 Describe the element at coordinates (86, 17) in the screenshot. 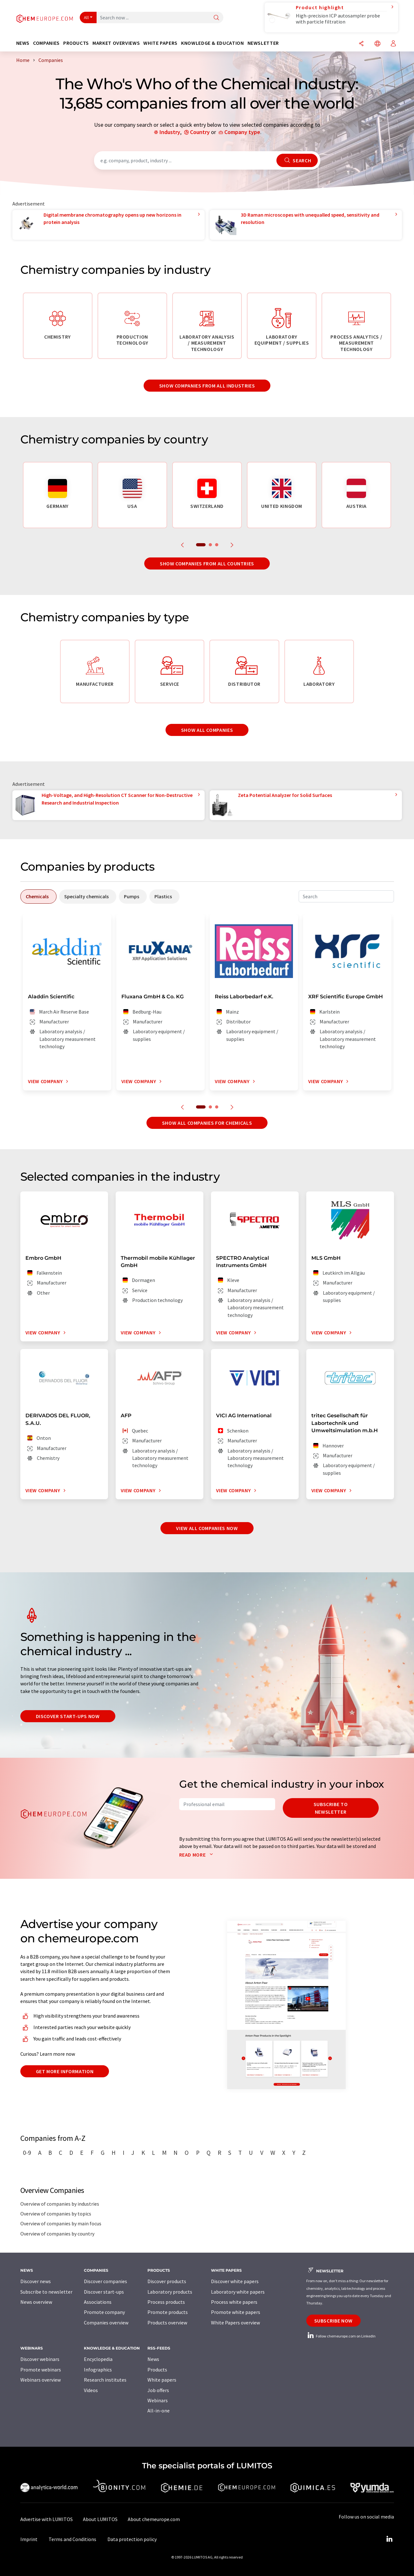

I see `All` at that location.